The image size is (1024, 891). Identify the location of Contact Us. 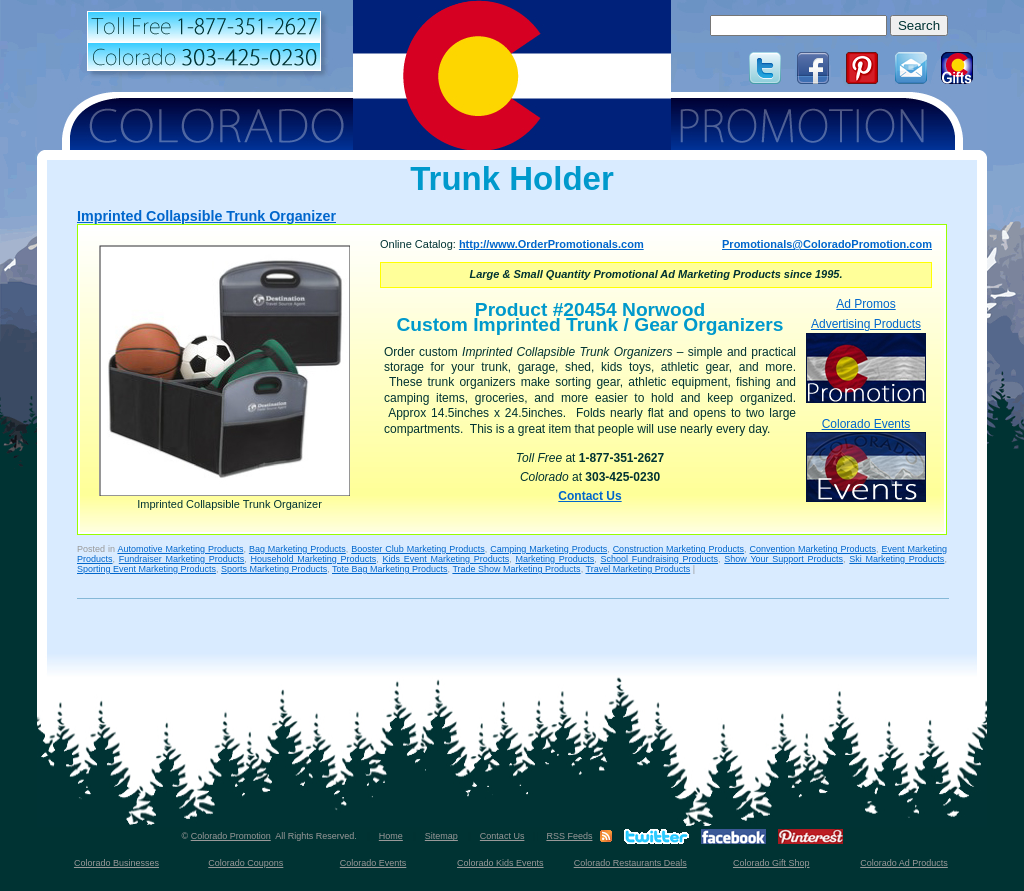
(589, 496).